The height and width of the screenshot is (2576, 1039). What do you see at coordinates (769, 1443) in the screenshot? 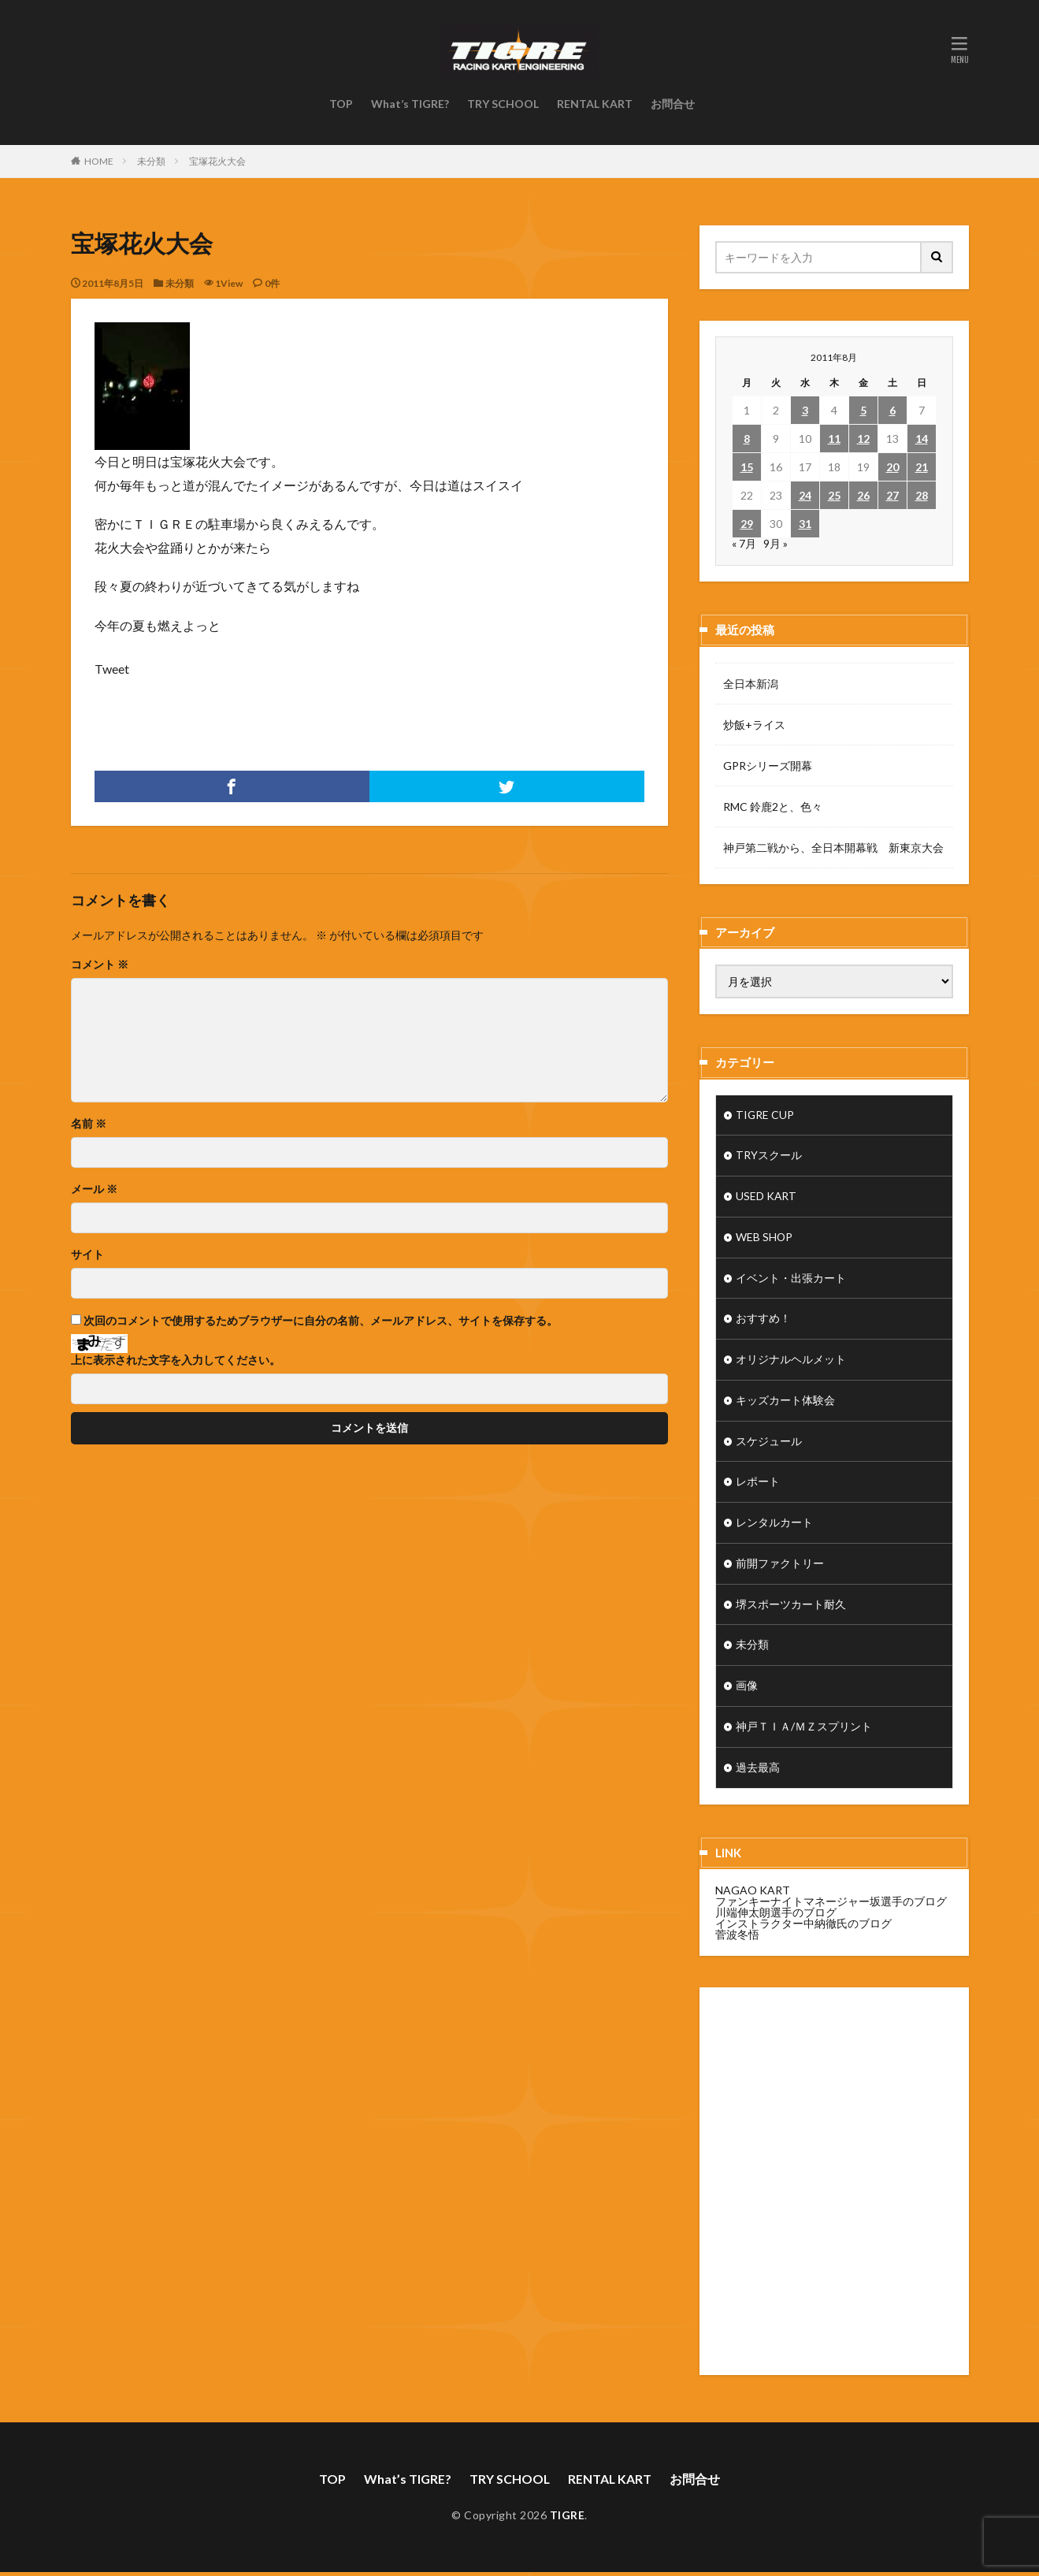
I see `スケジュール` at bounding box center [769, 1443].